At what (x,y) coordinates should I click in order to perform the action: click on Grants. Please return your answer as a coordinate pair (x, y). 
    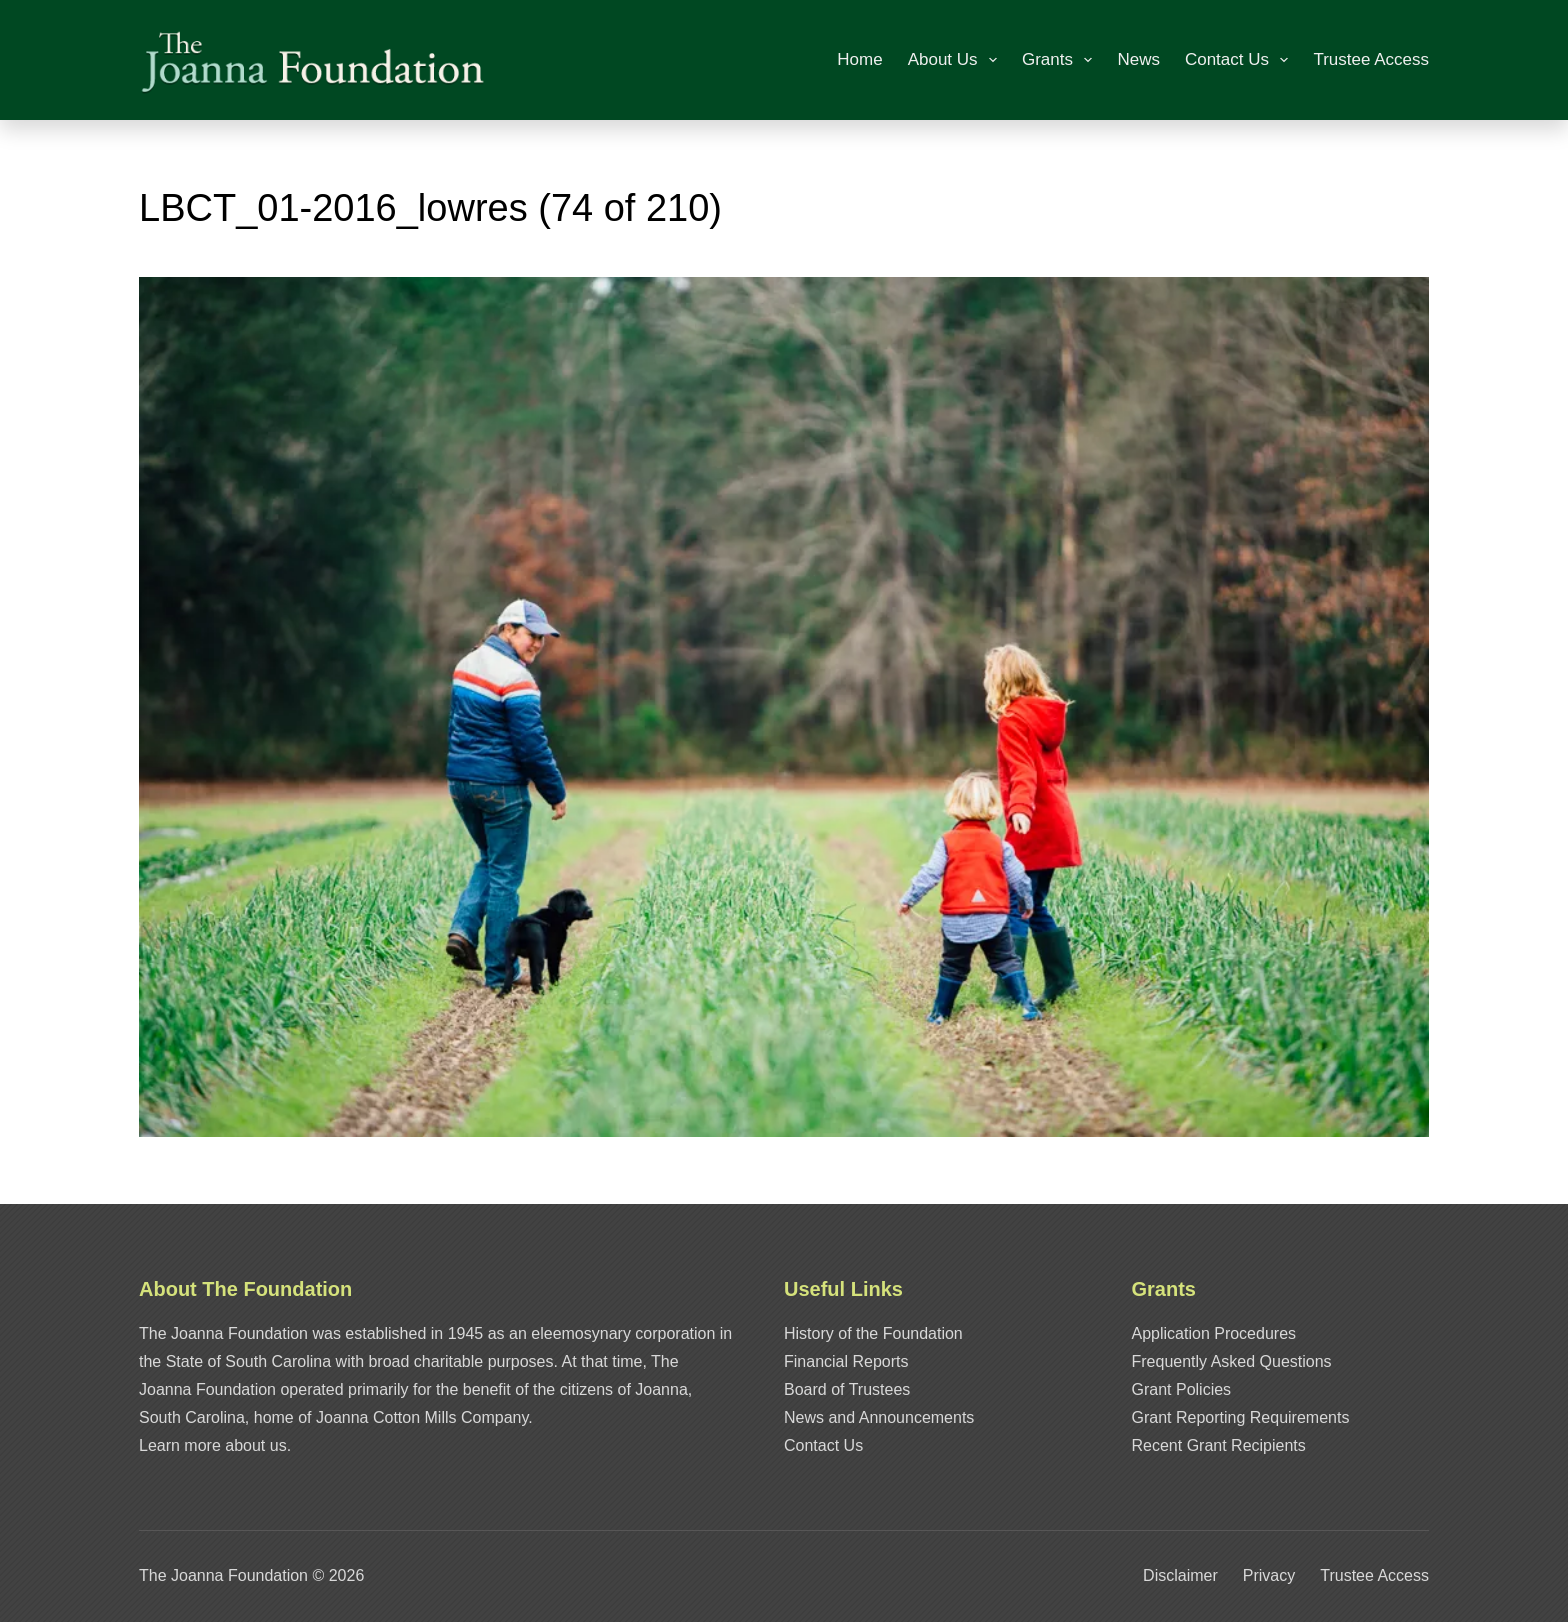
    Looking at the image, I should click on (1061, 60).